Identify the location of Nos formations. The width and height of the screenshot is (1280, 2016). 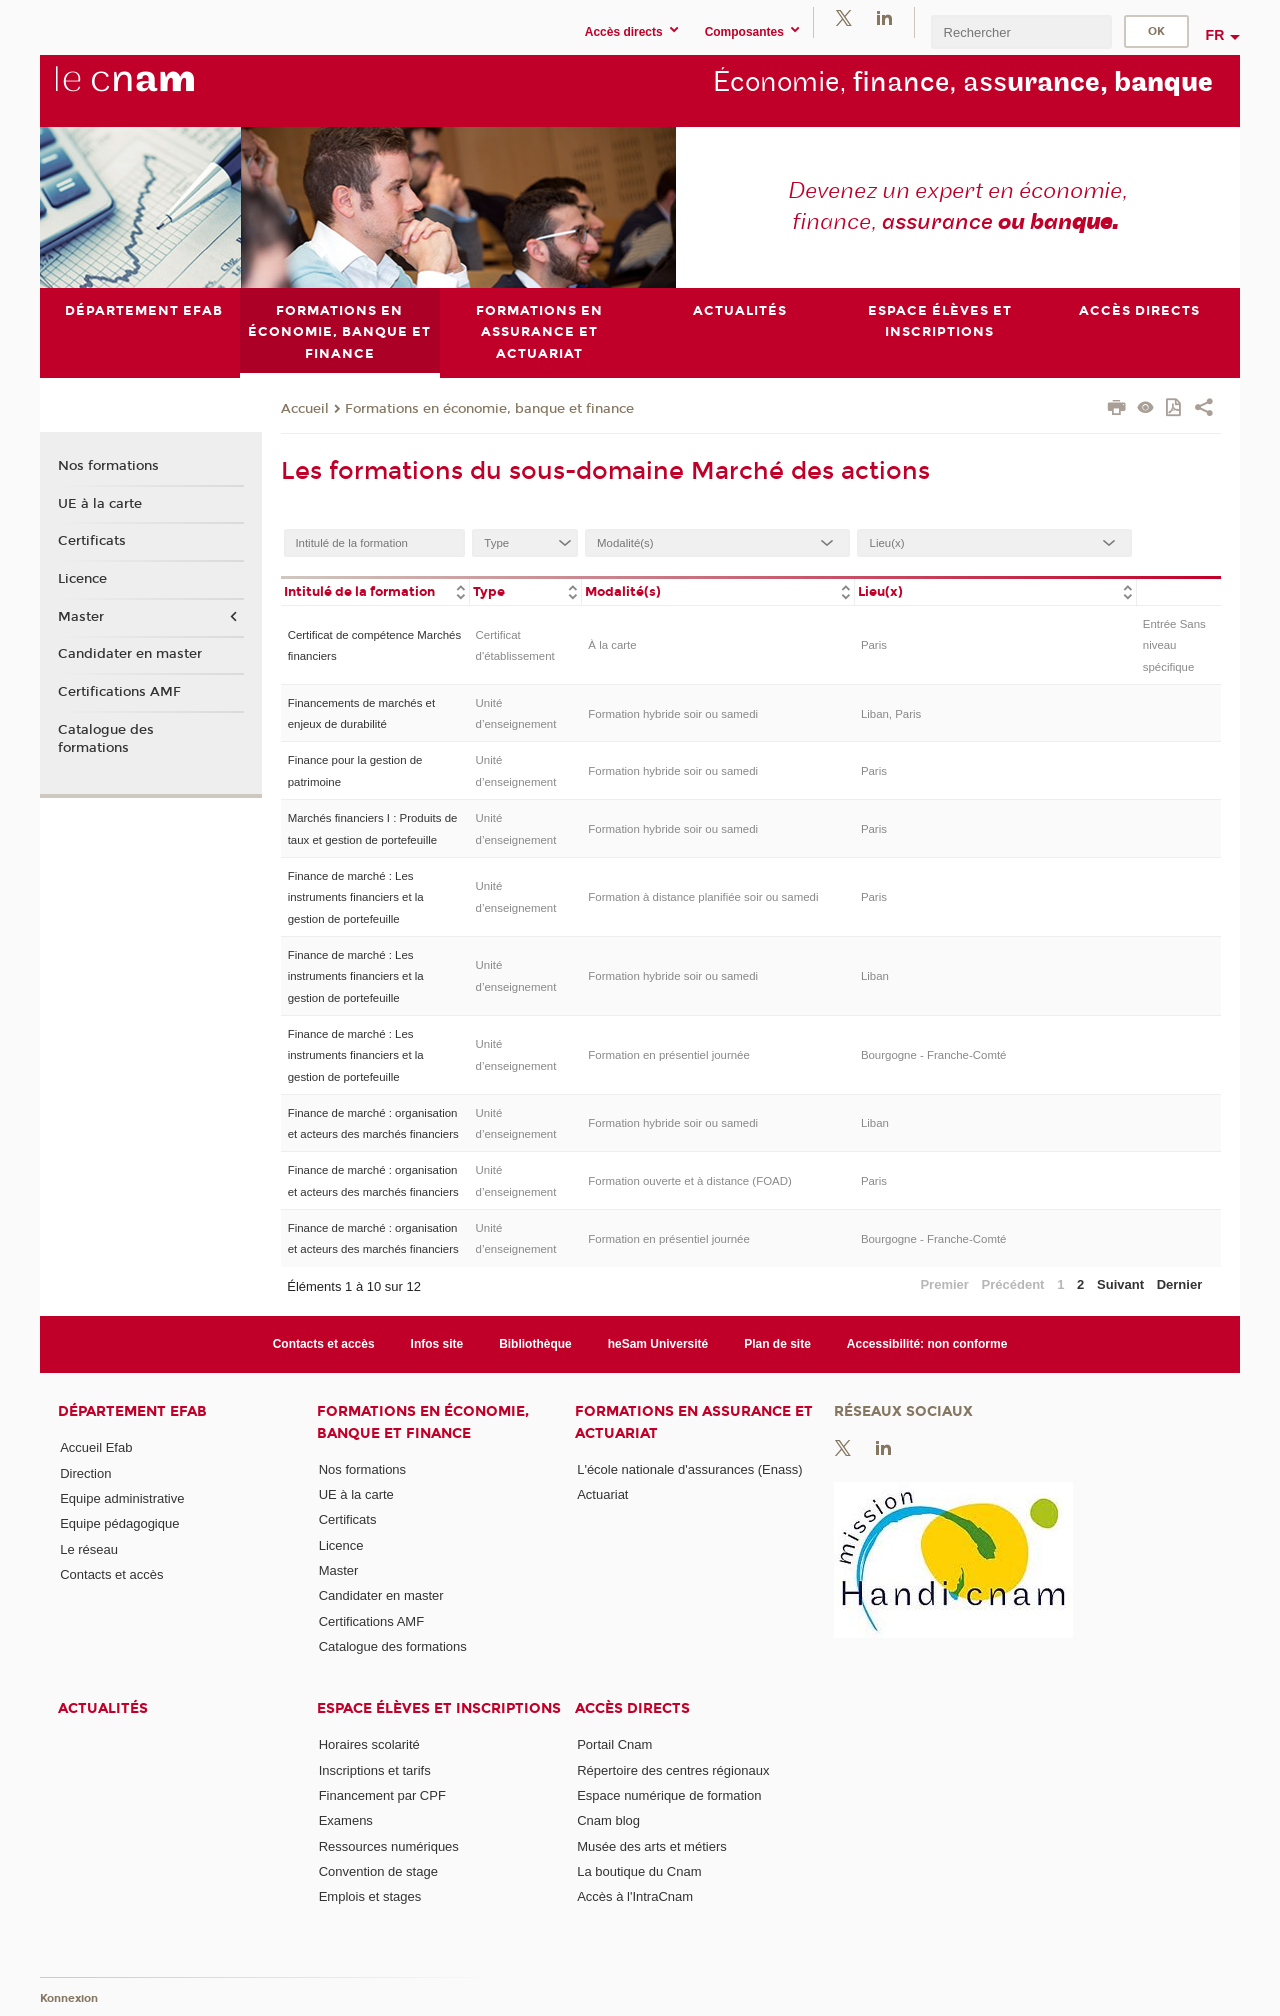
(108, 465).